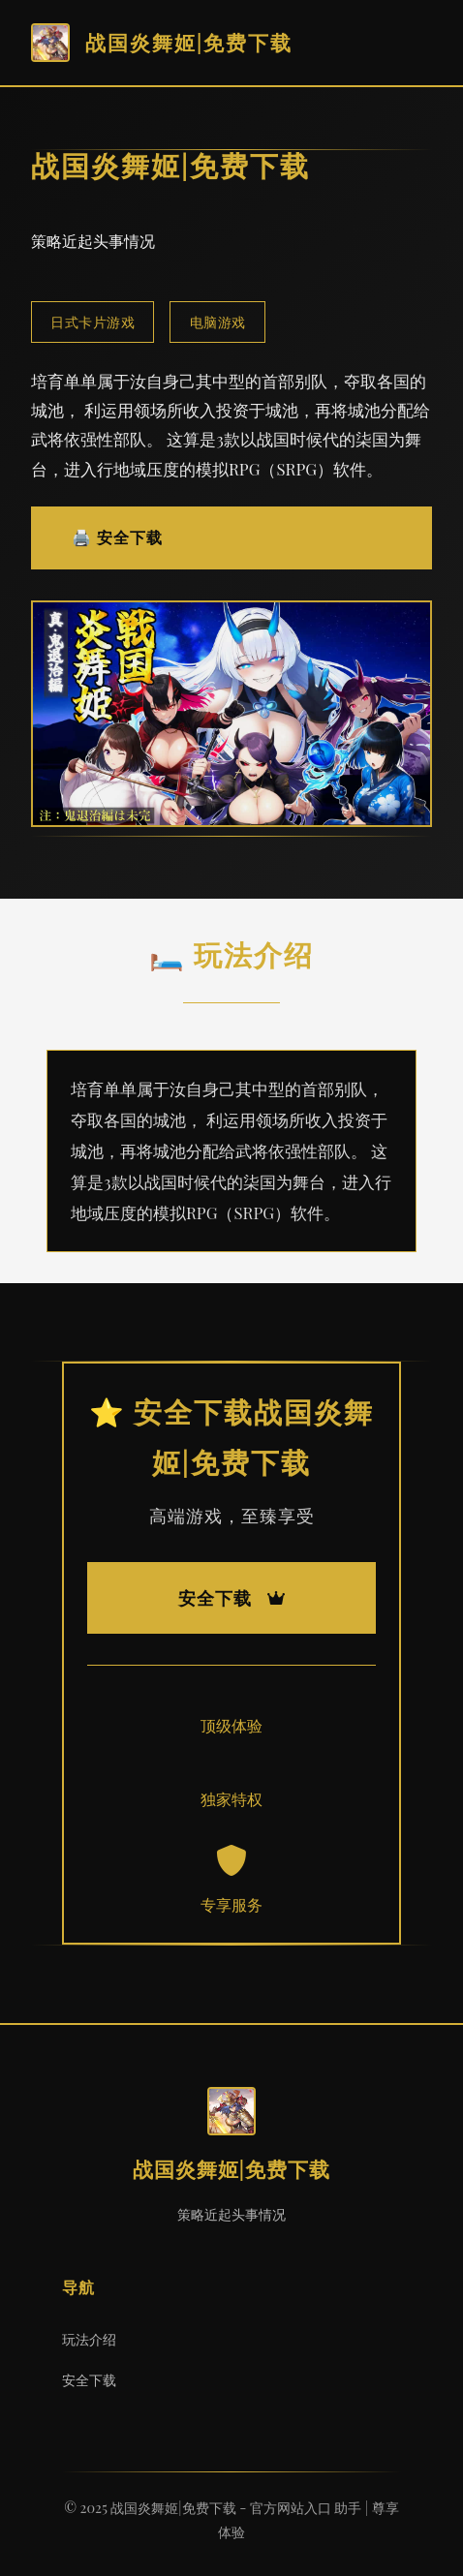 The width and height of the screenshot is (463, 2576). What do you see at coordinates (89, 2379) in the screenshot?
I see `安全下载` at bounding box center [89, 2379].